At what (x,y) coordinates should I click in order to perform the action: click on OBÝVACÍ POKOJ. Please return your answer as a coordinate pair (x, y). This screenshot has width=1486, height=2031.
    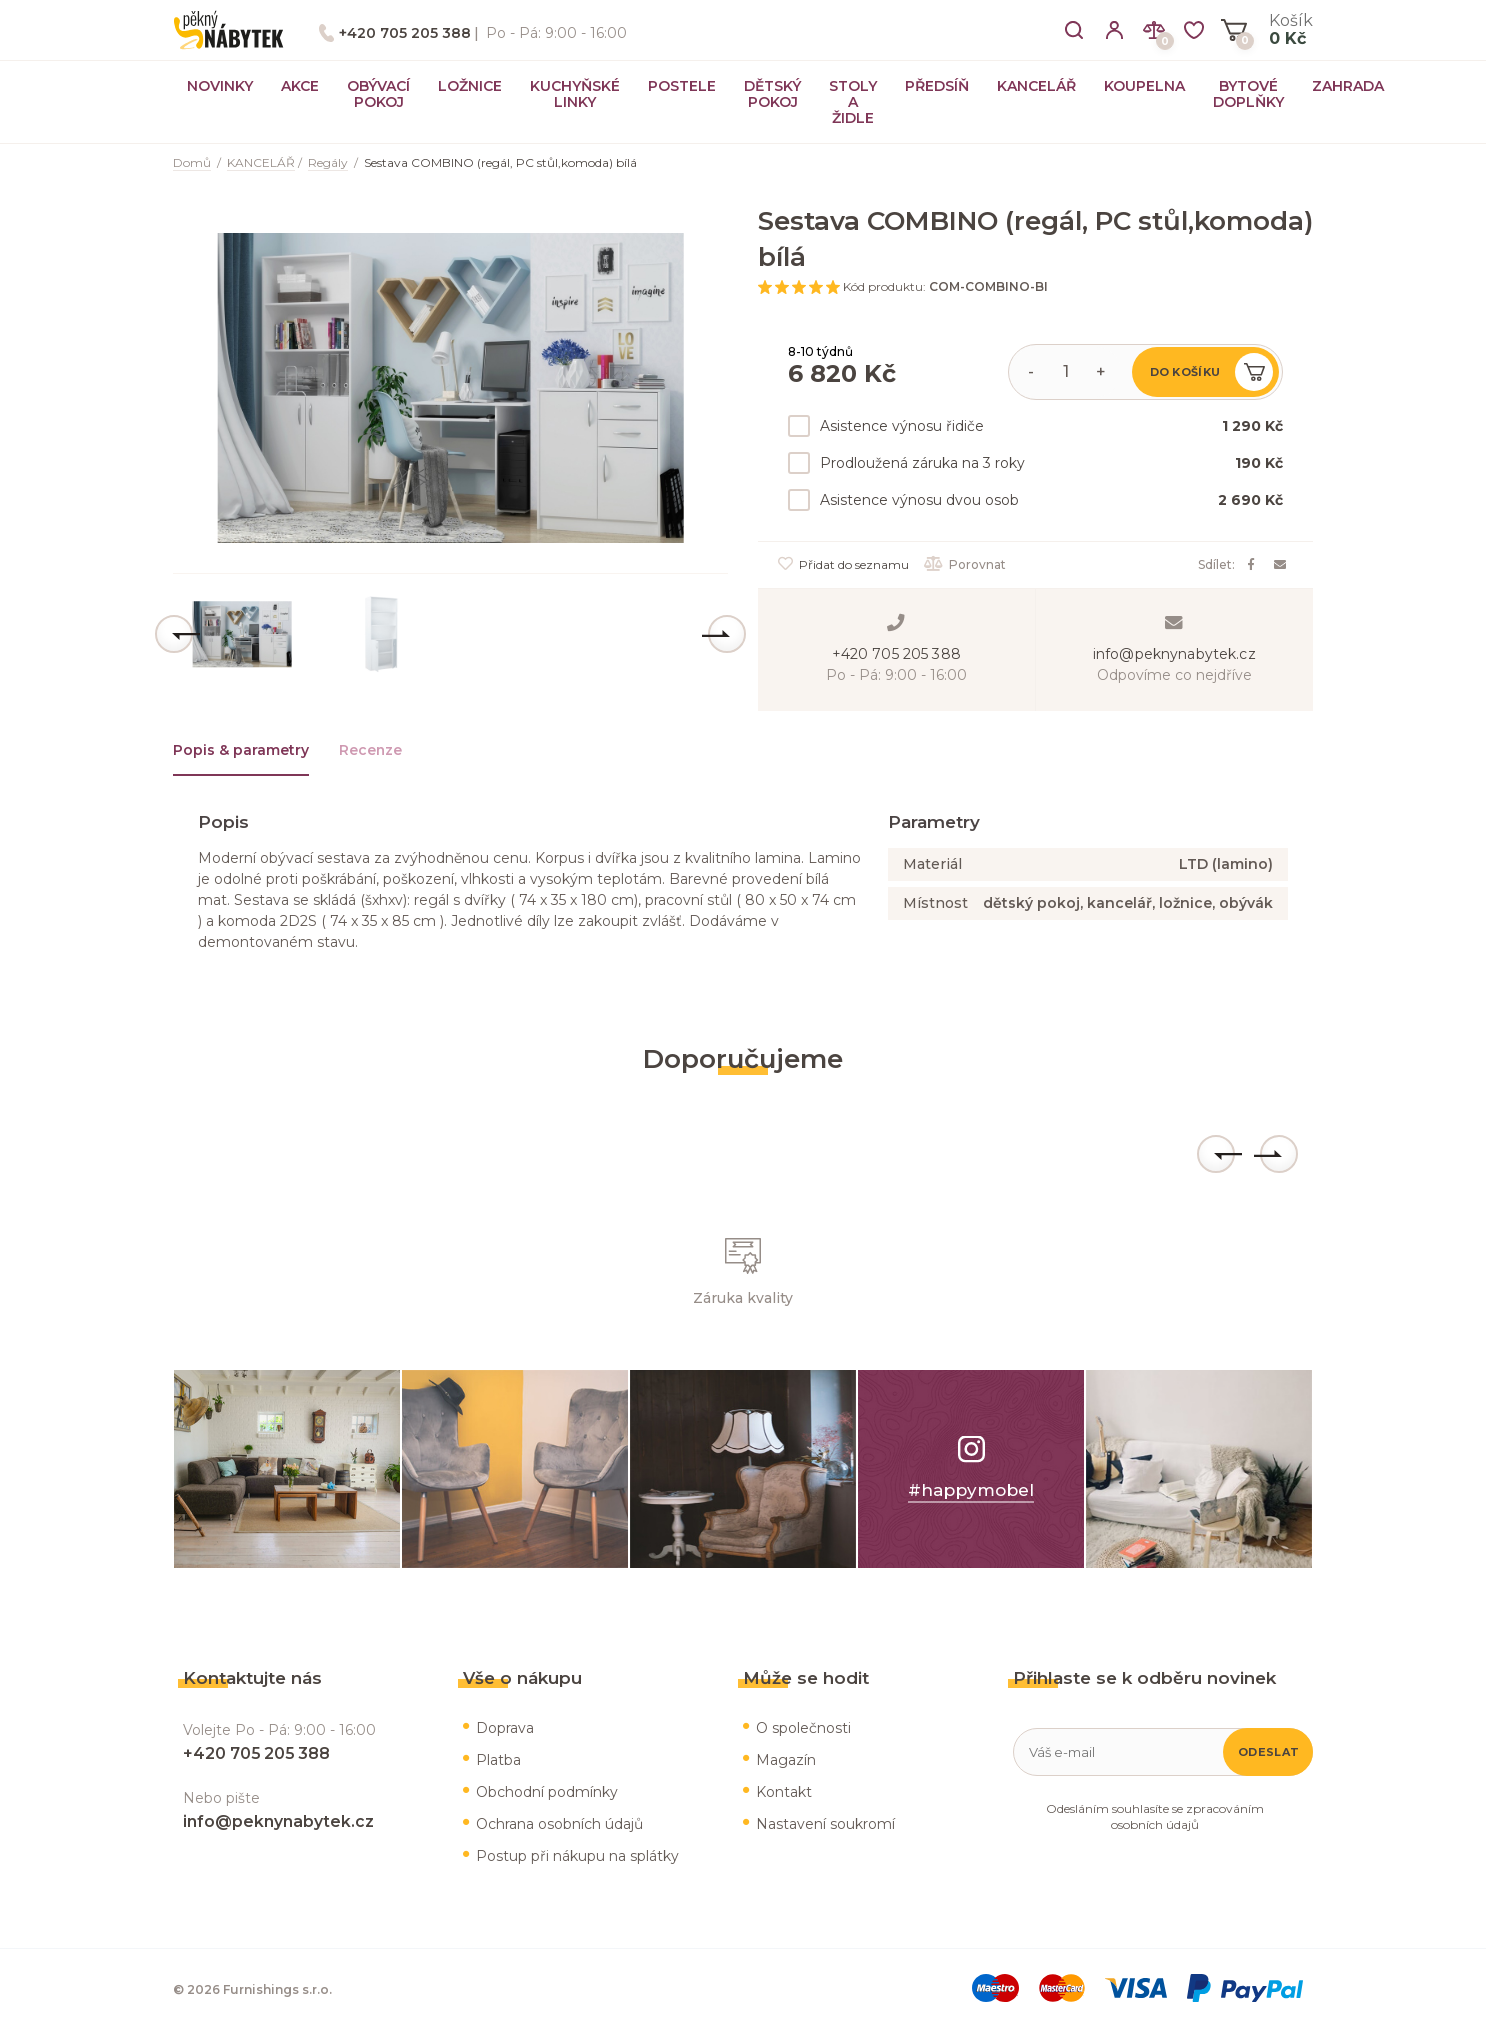
    Looking at the image, I should click on (378, 94).